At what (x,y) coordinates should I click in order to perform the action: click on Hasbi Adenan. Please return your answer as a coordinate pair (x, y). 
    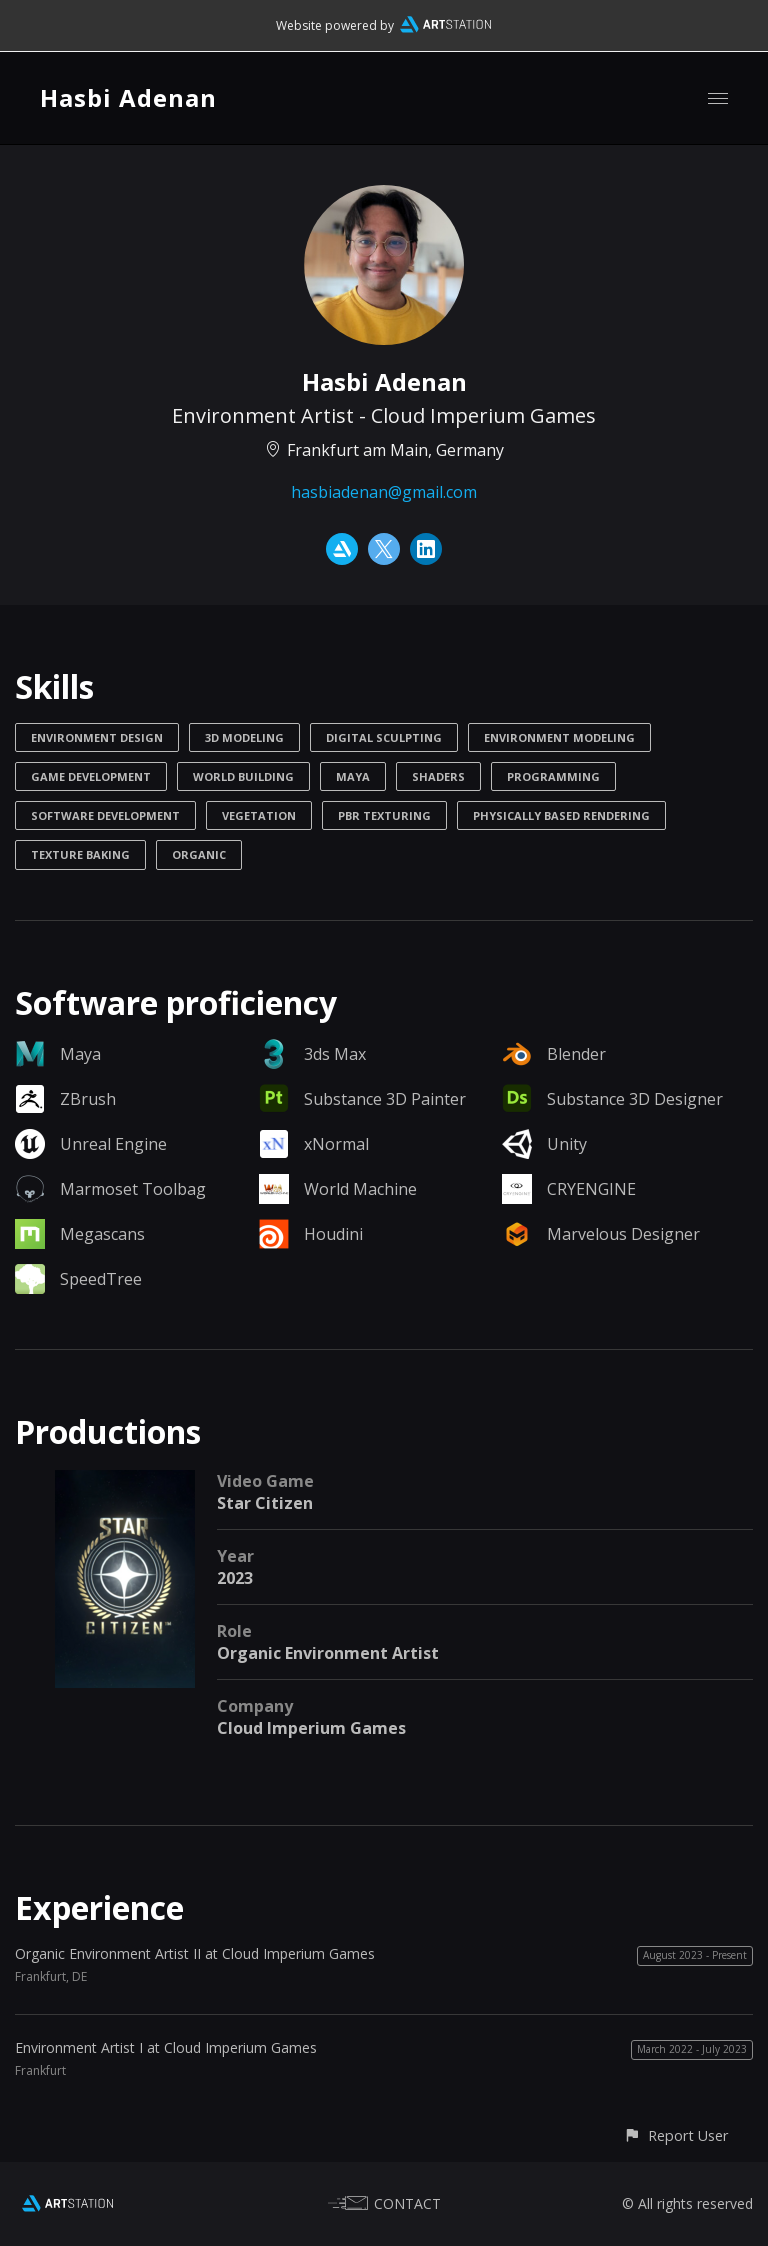
    Looking at the image, I should click on (128, 97).